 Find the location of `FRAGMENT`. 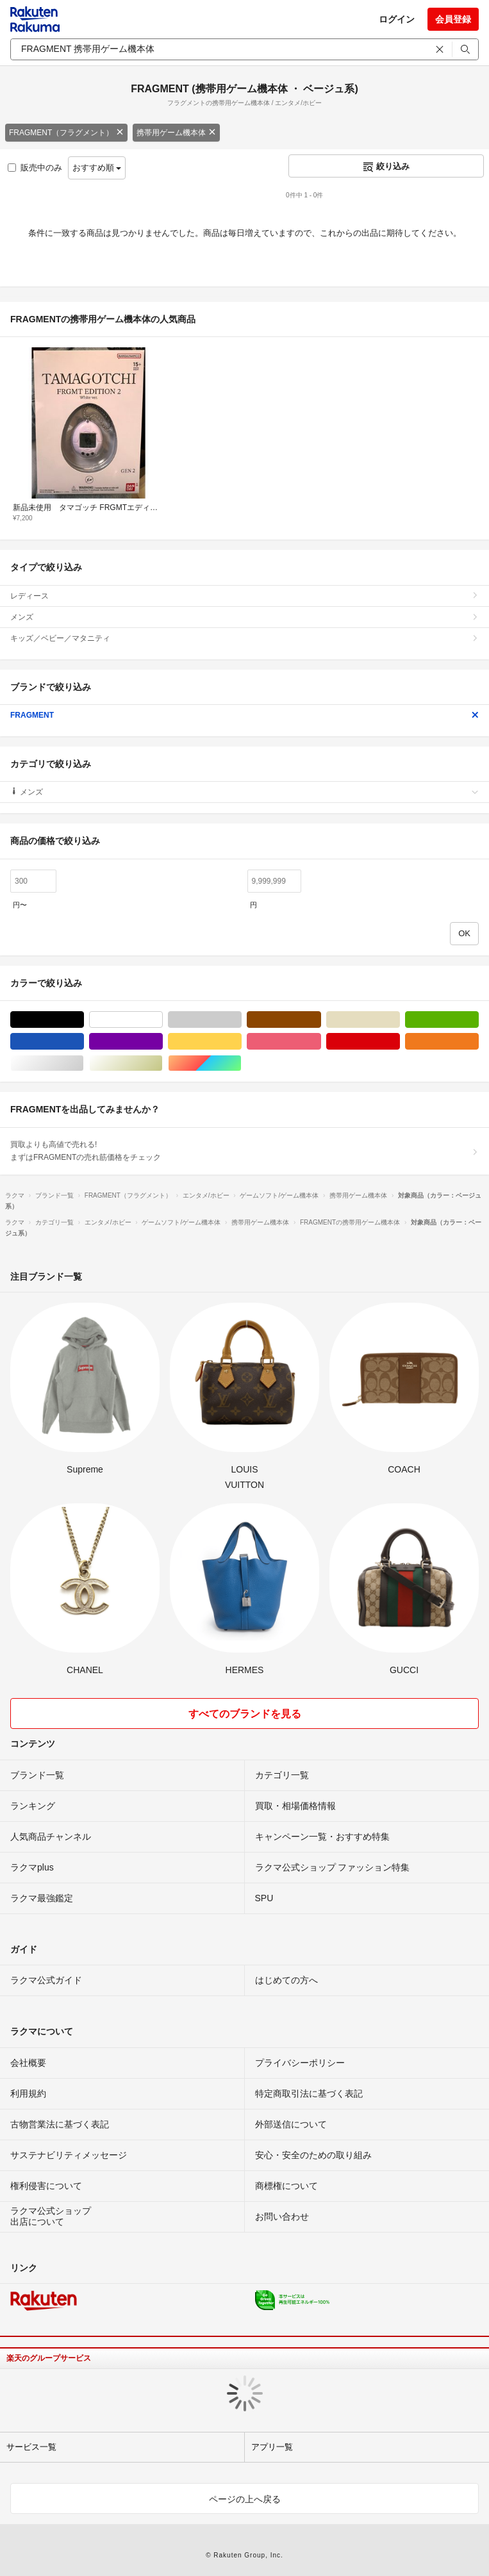

FRAGMENT is located at coordinates (244, 715).